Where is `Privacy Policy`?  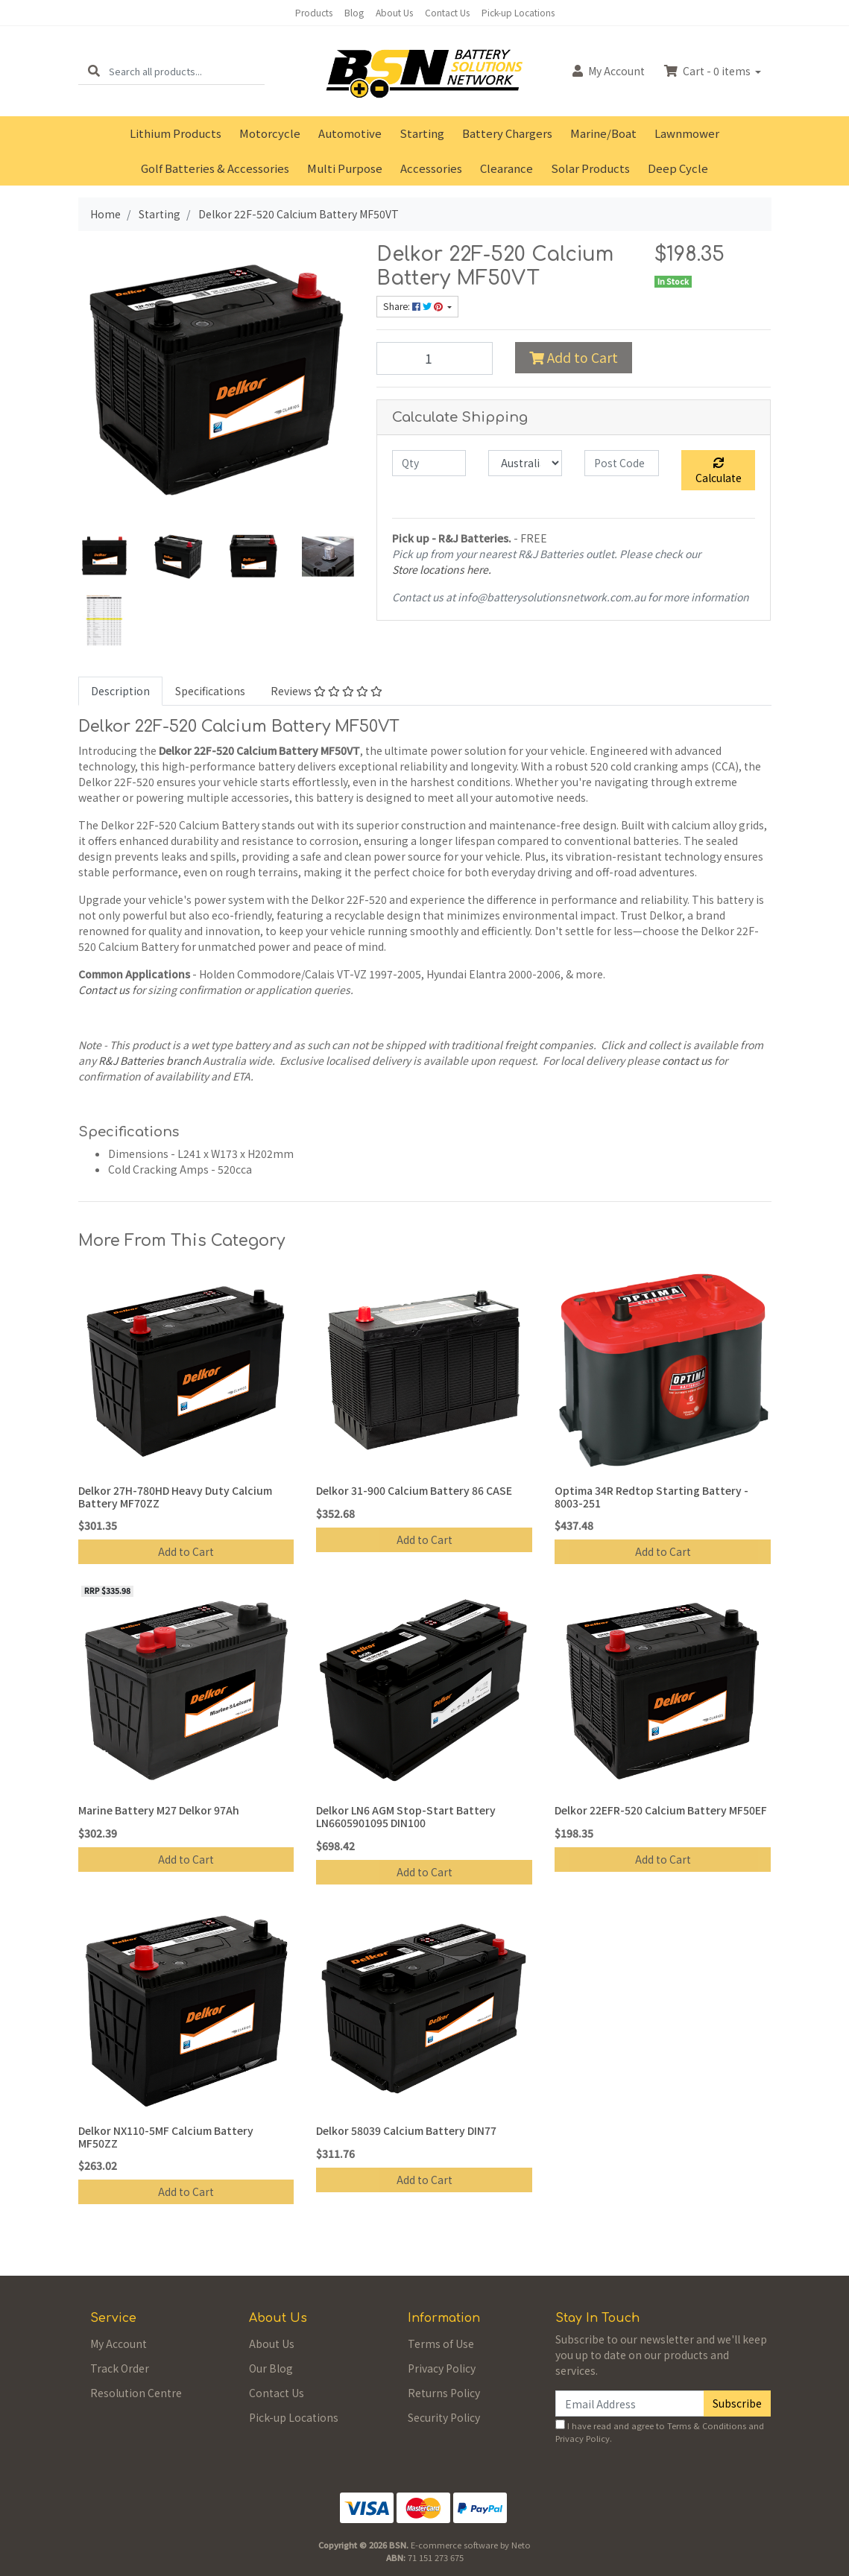 Privacy Policy is located at coordinates (442, 2368).